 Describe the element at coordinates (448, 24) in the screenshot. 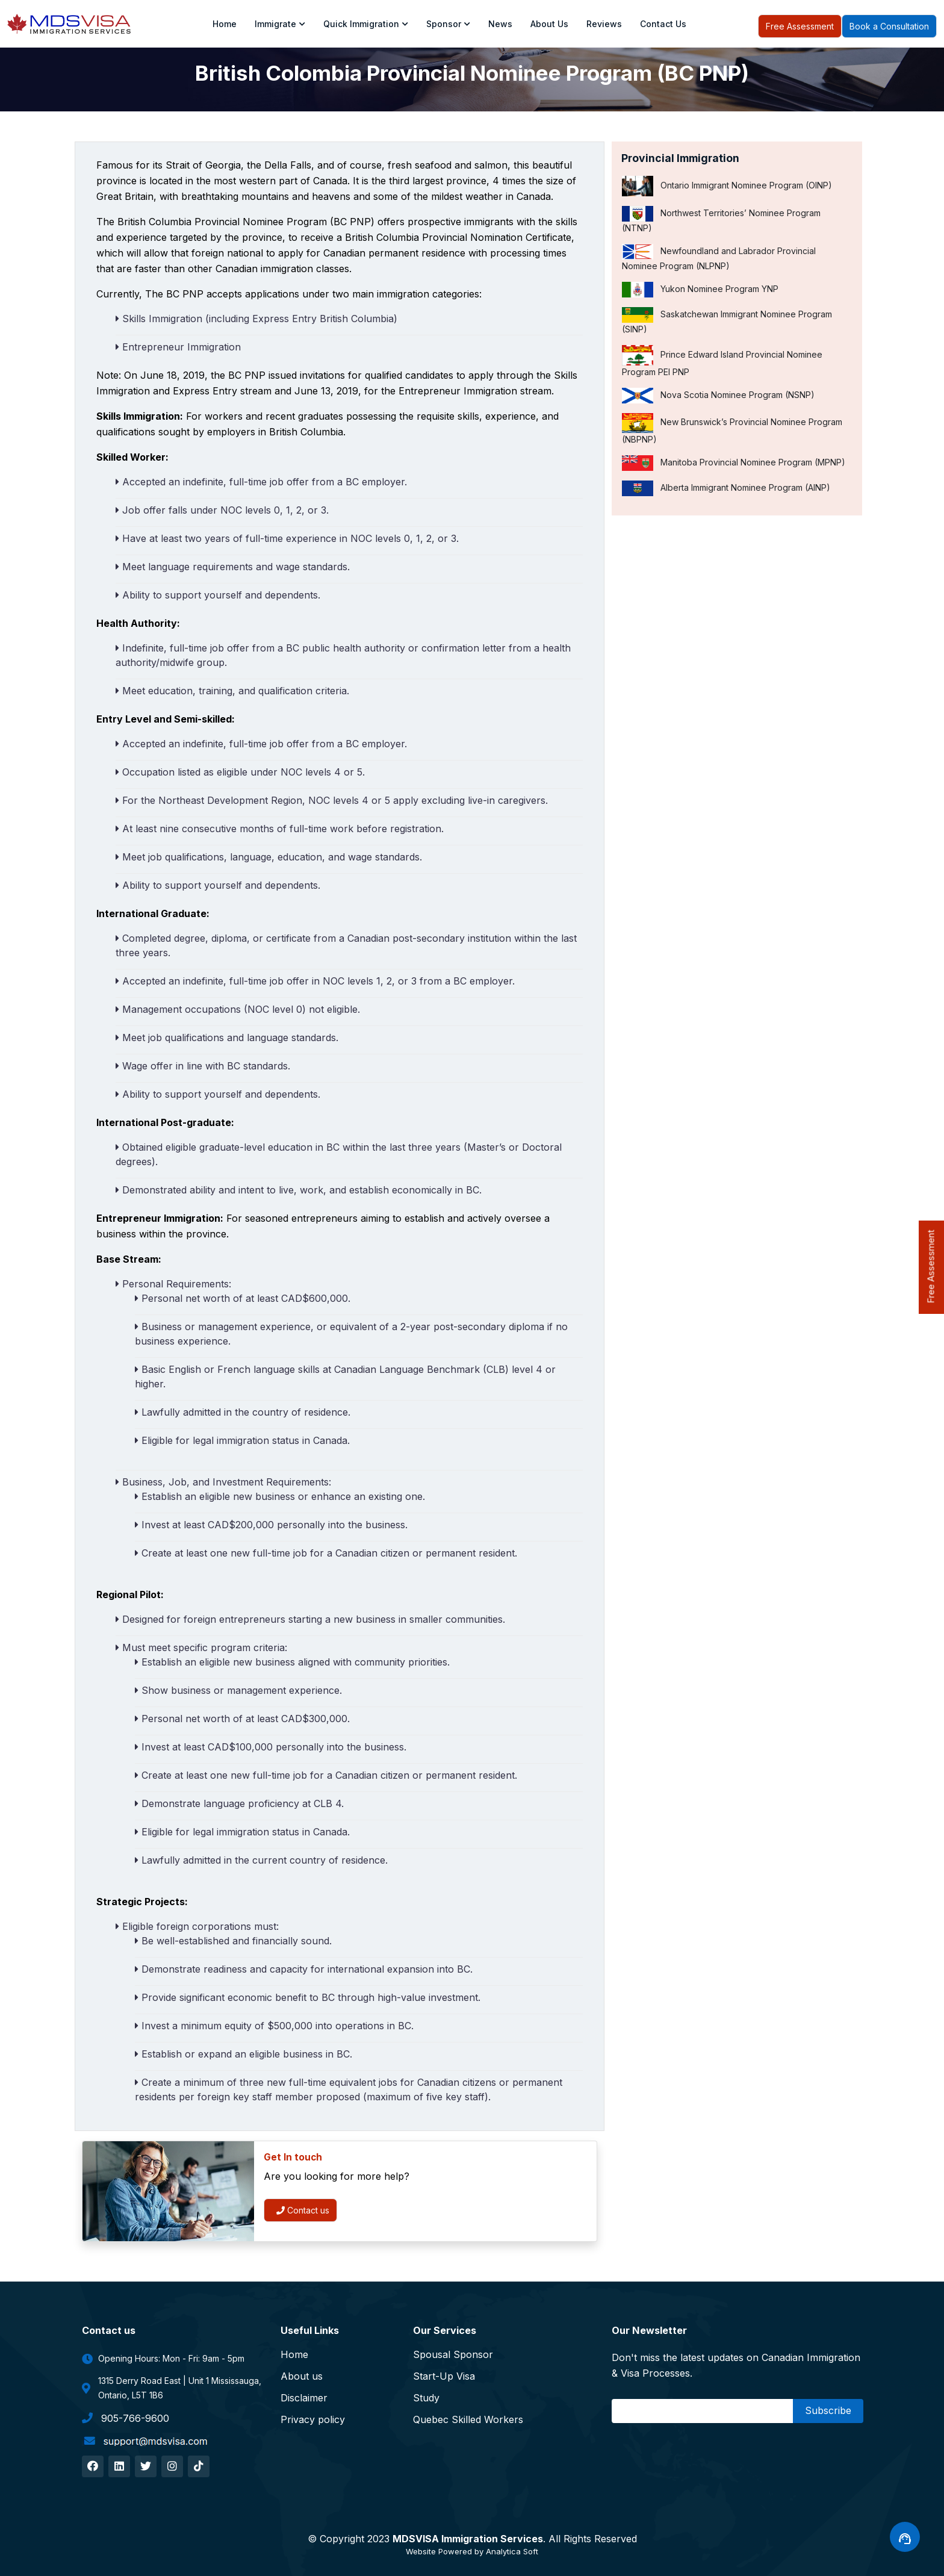

I see `Sponsor [Toggle navigation]` at that location.